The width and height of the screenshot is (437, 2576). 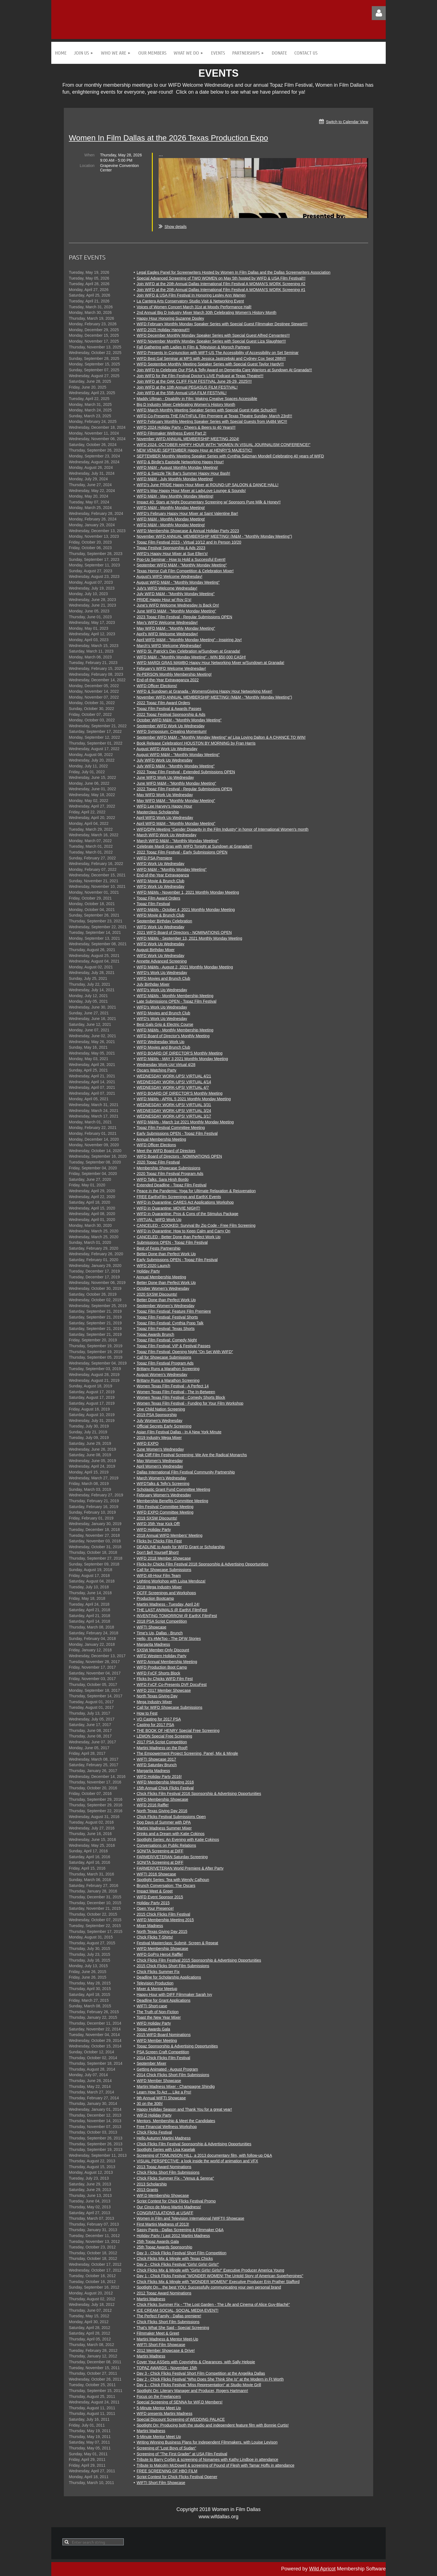 What do you see at coordinates (221, 284) in the screenshot?
I see `Join WIFD at the 20th Annual Dallas International Film Festival A WOMAN’S WORK Screening #2` at bounding box center [221, 284].